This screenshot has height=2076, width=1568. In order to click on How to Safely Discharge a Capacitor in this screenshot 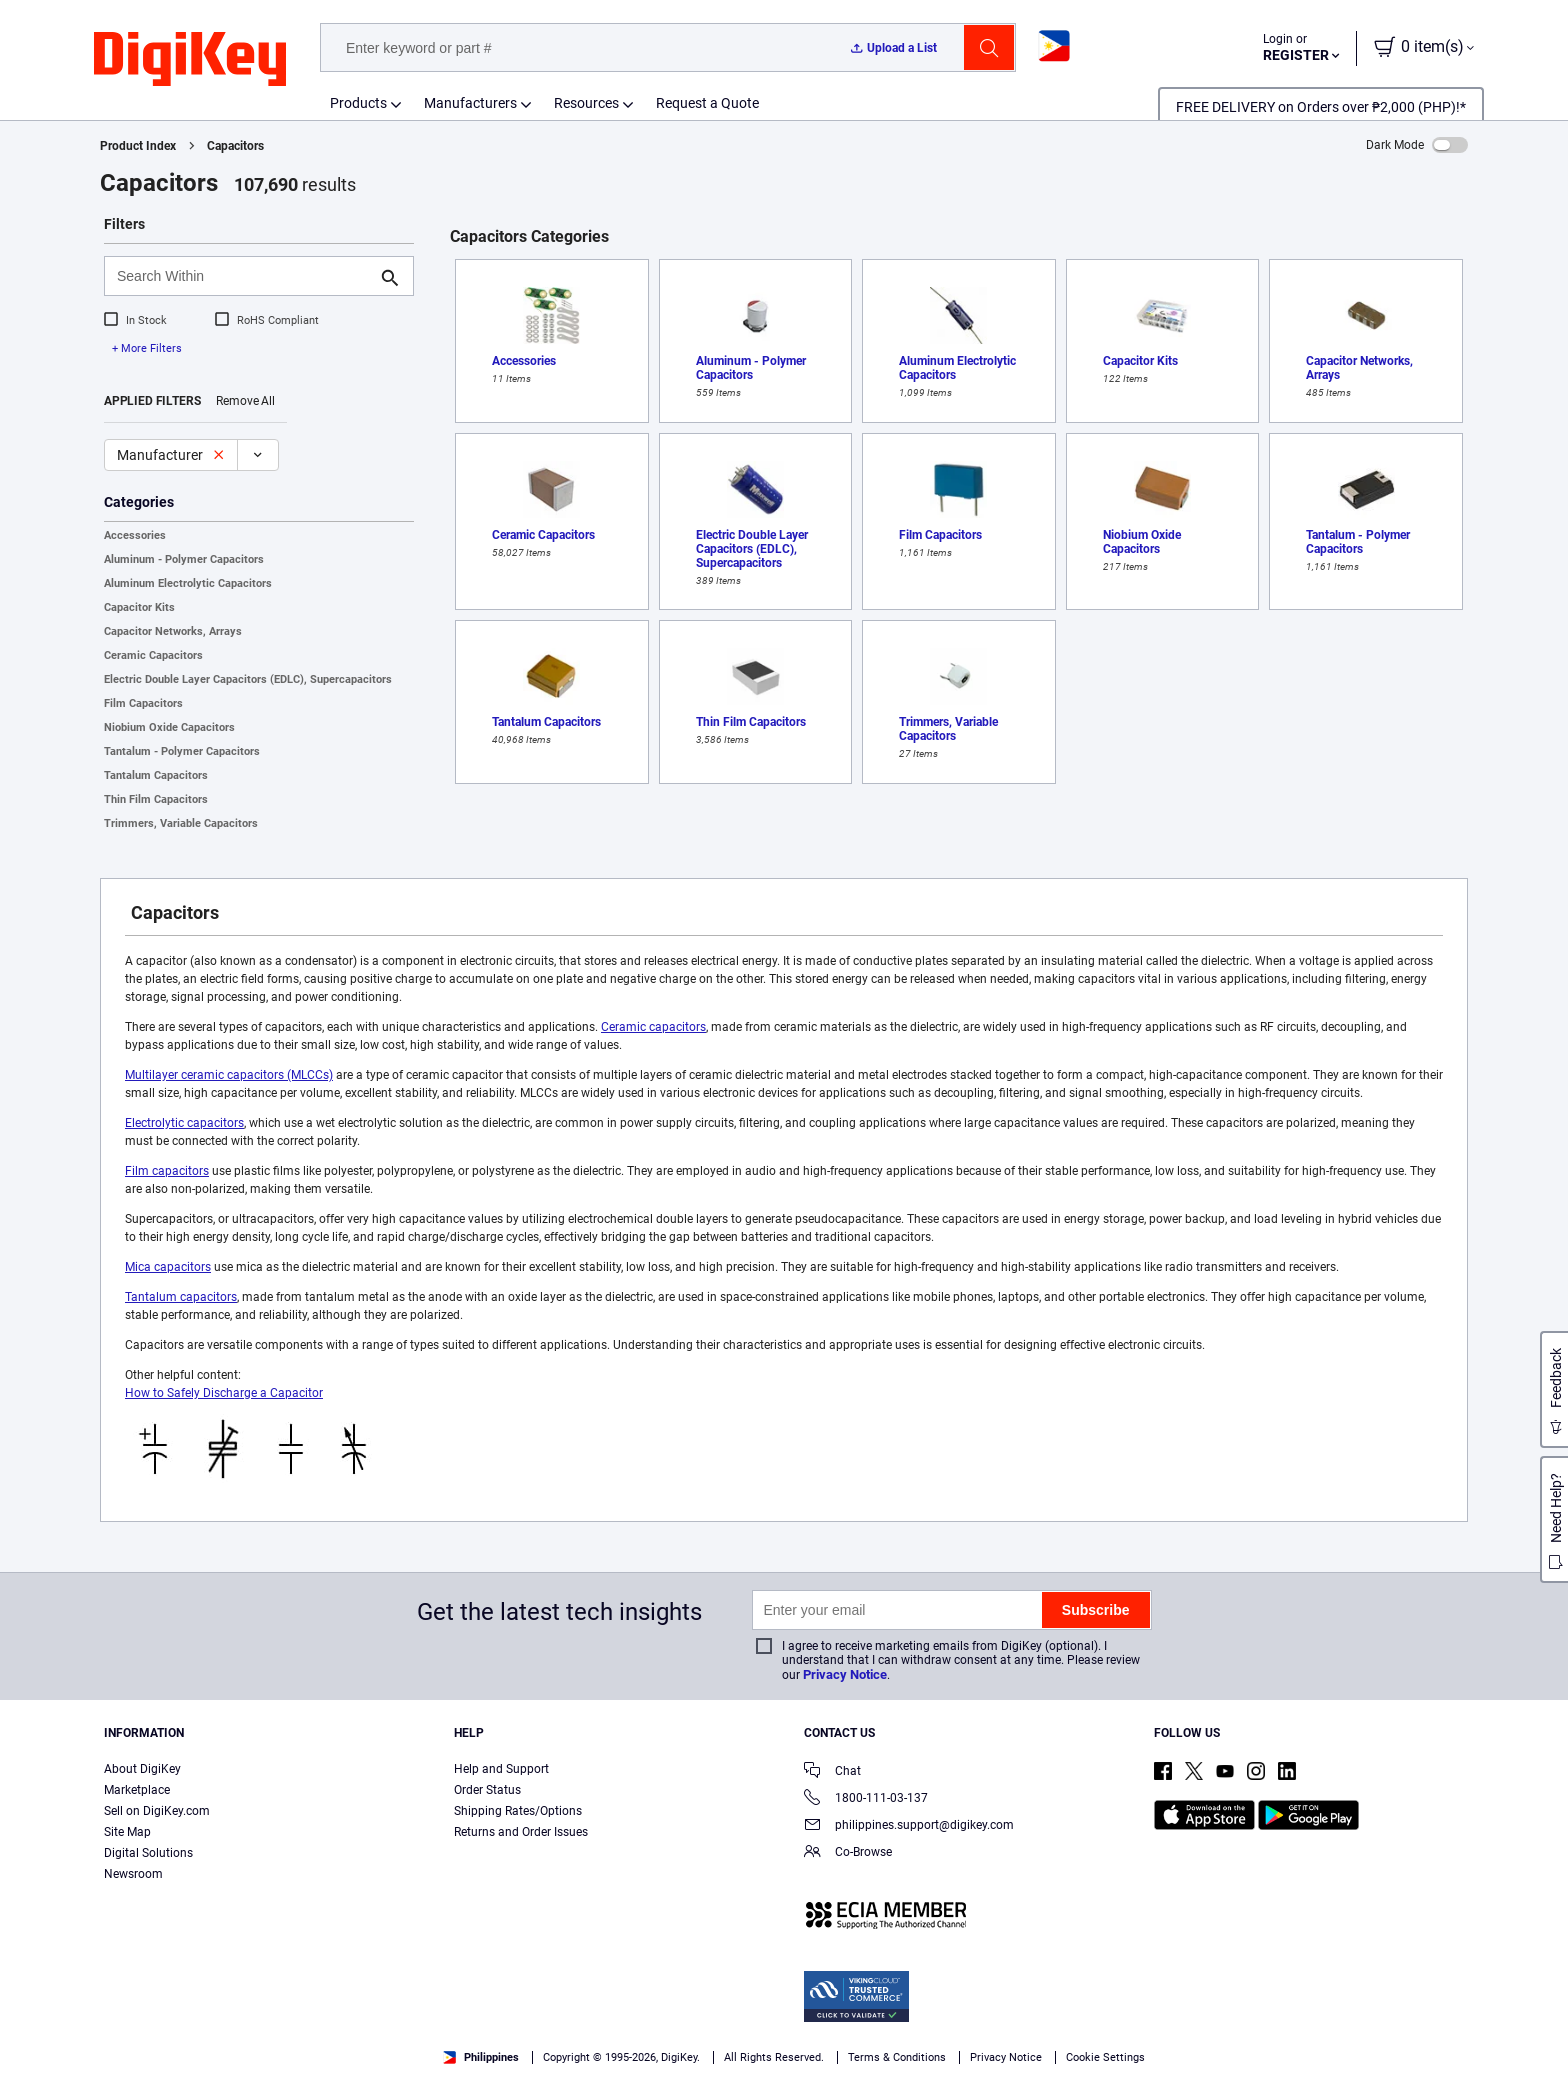, I will do `click(224, 1393)`.